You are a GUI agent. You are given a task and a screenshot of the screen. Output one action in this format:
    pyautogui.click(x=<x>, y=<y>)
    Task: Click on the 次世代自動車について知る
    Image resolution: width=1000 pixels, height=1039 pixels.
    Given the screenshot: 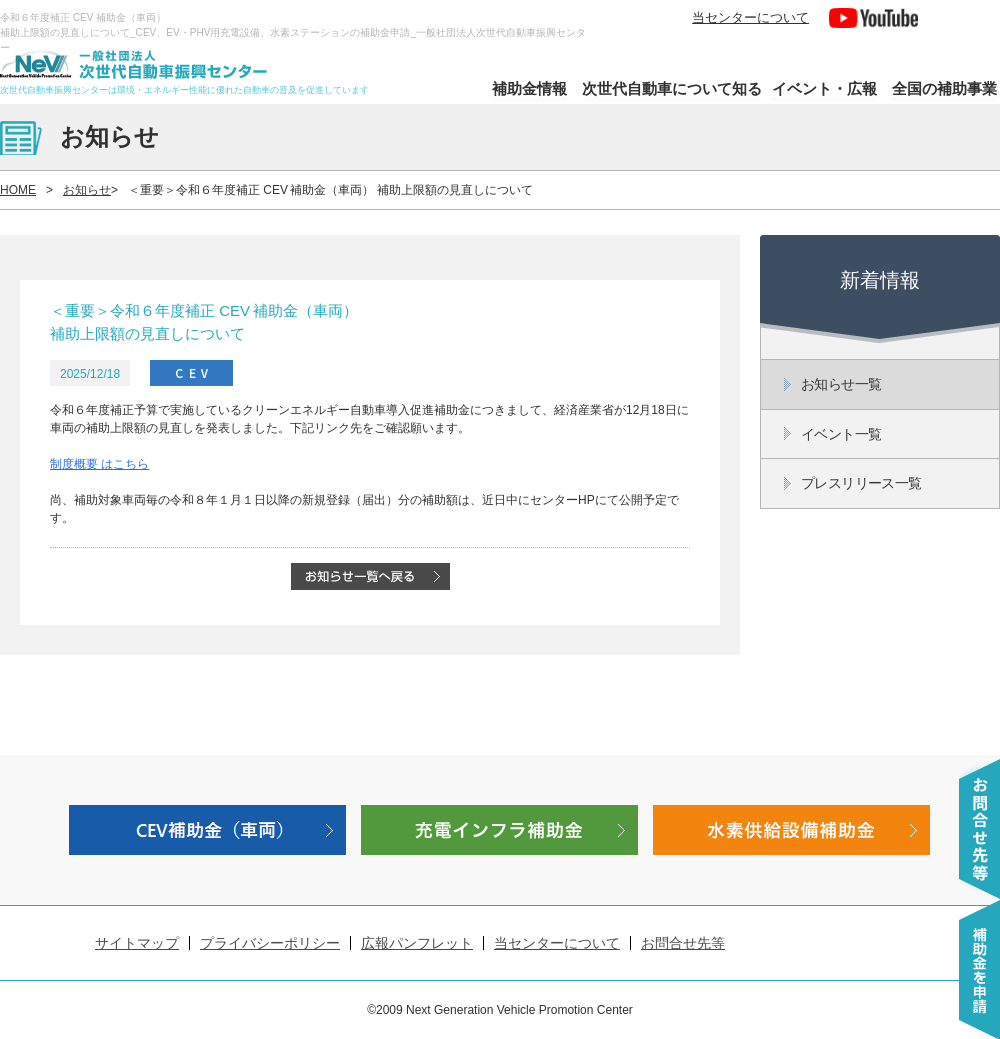 What is the action you would take?
    pyautogui.click(x=672, y=88)
    